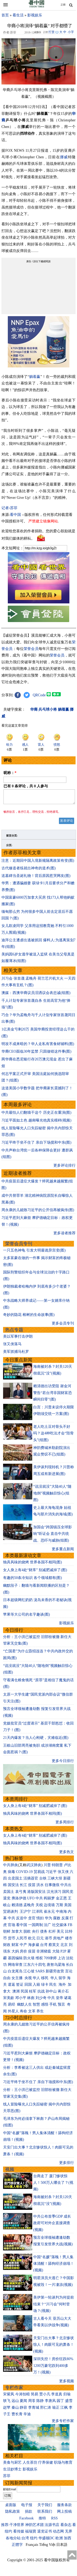 The height and width of the screenshot is (2576, 77). I want to click on 抗战, so click(41, 1994).